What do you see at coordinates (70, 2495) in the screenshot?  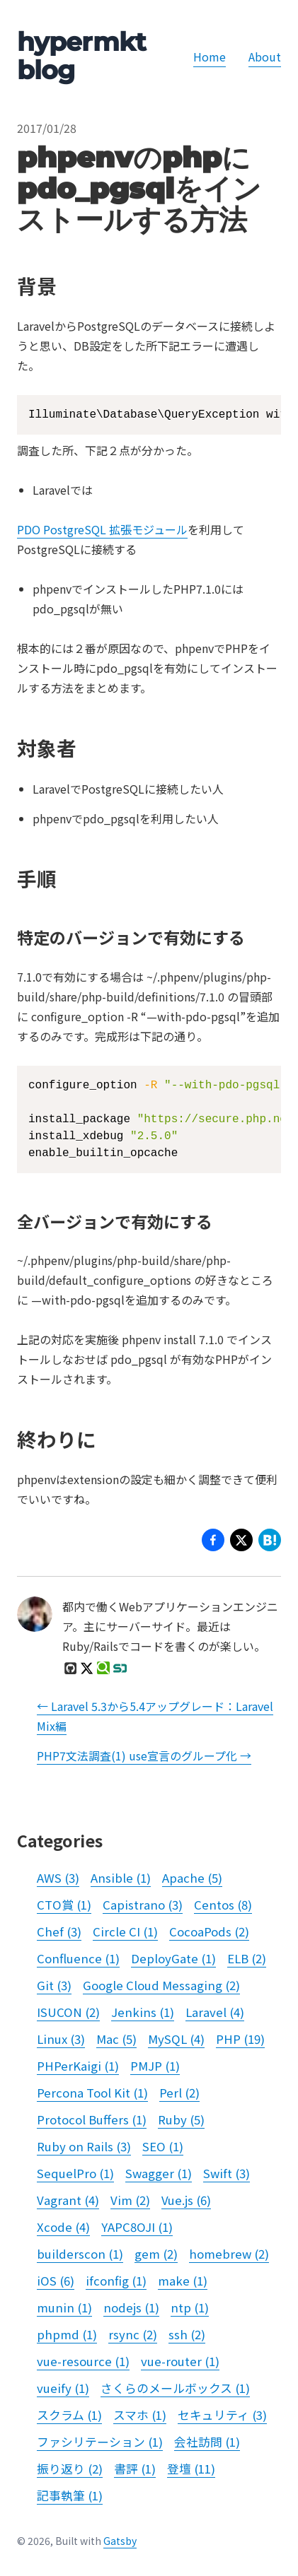 I see `記事執筆 (1)` at bounding box center [70, 2495].